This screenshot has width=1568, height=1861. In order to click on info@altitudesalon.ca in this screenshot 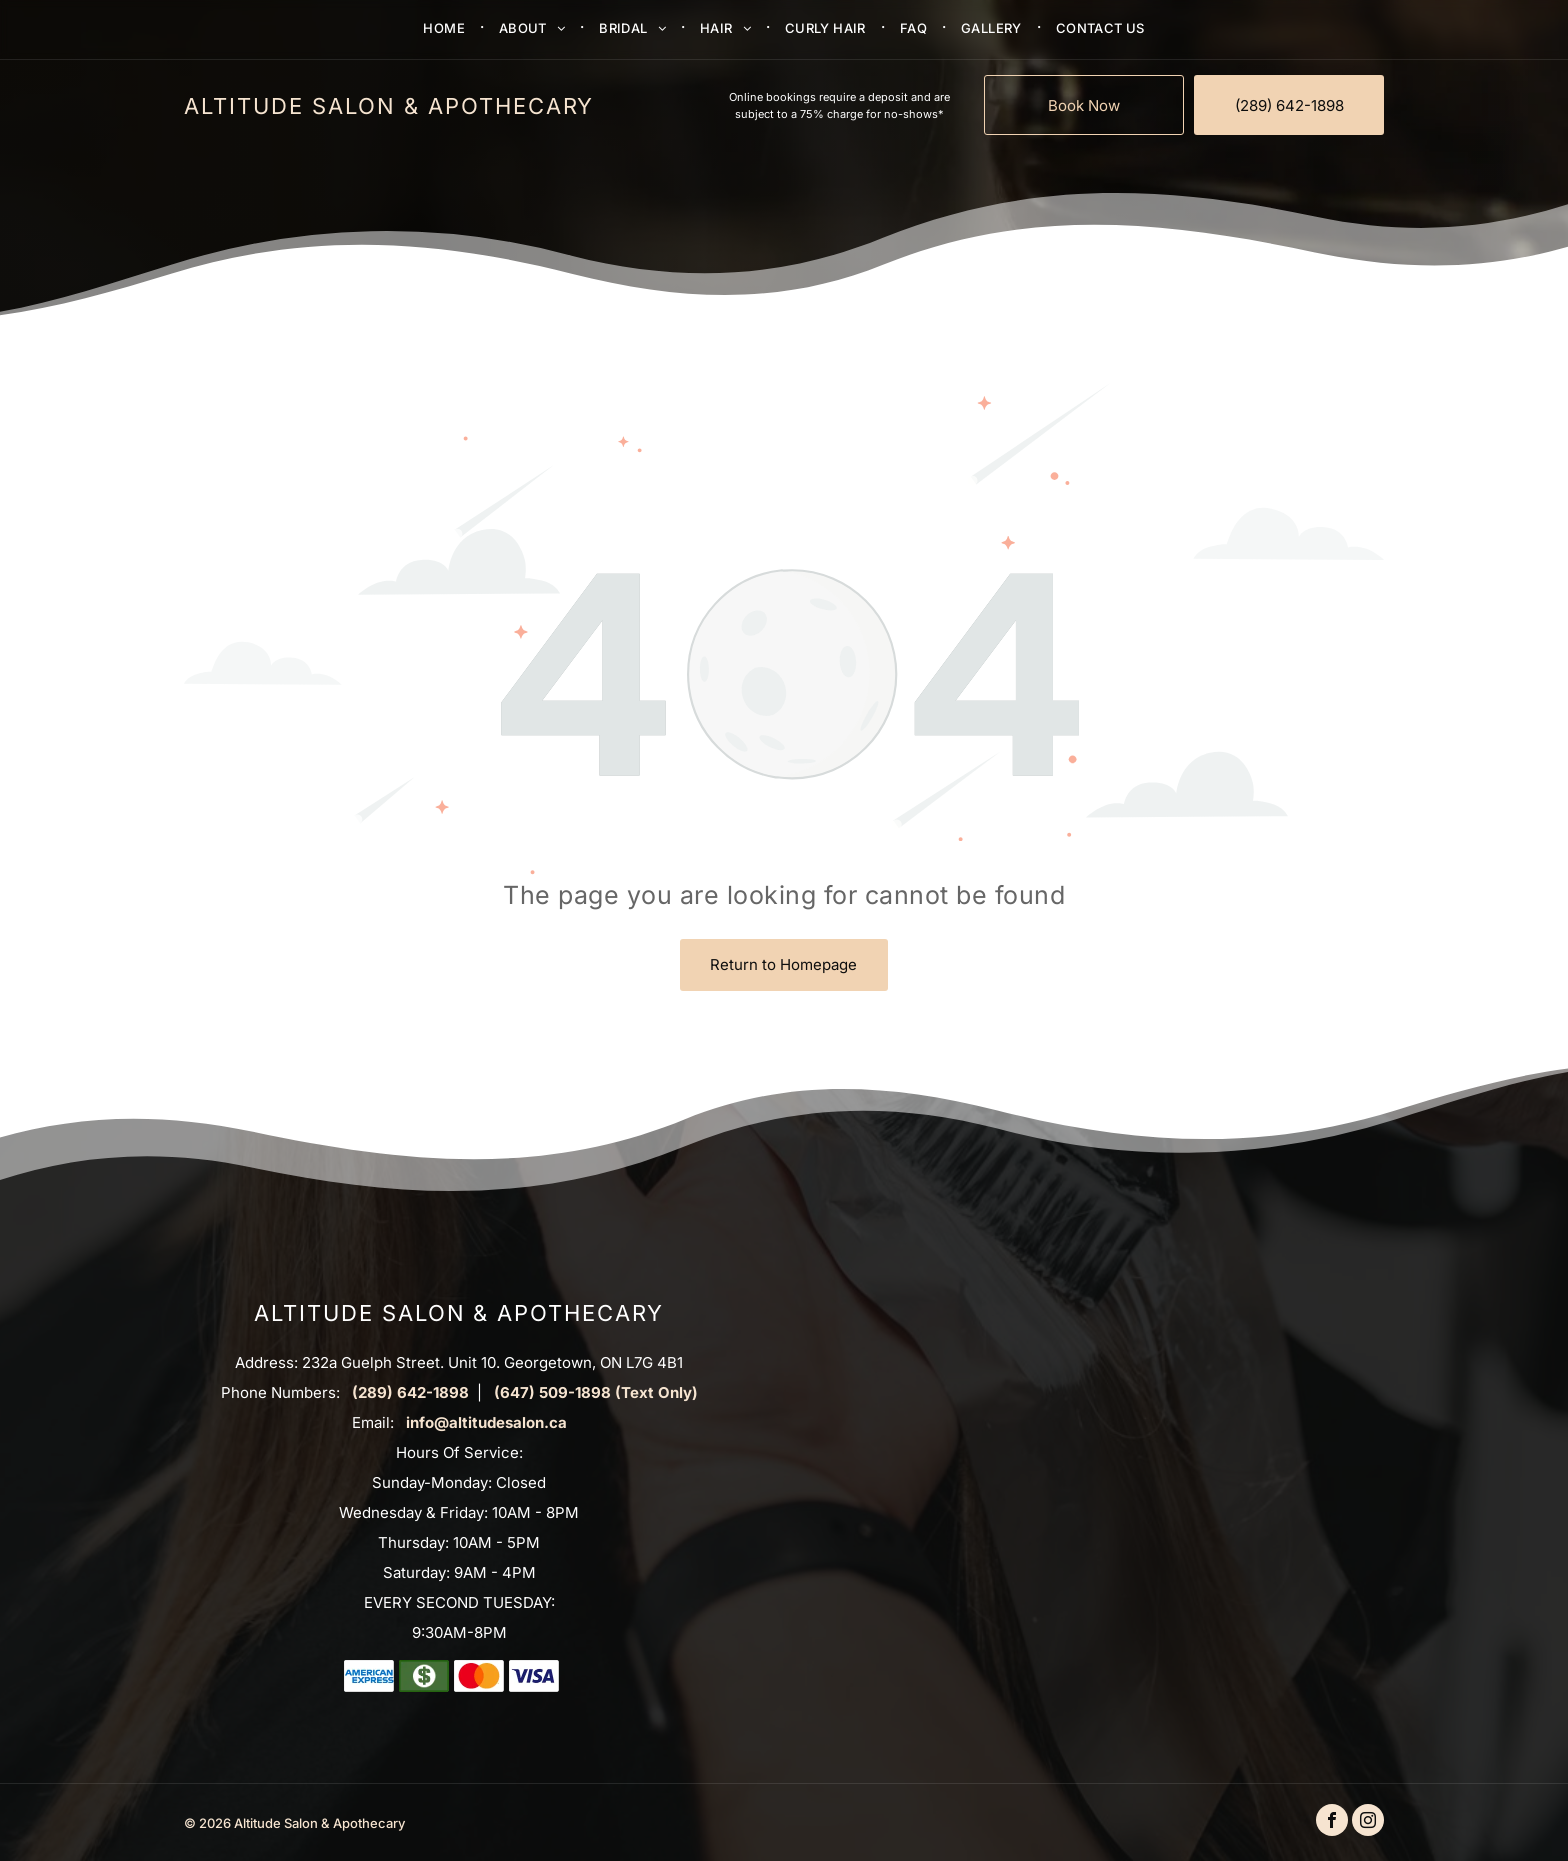, I will do `click(486, 1422)`.